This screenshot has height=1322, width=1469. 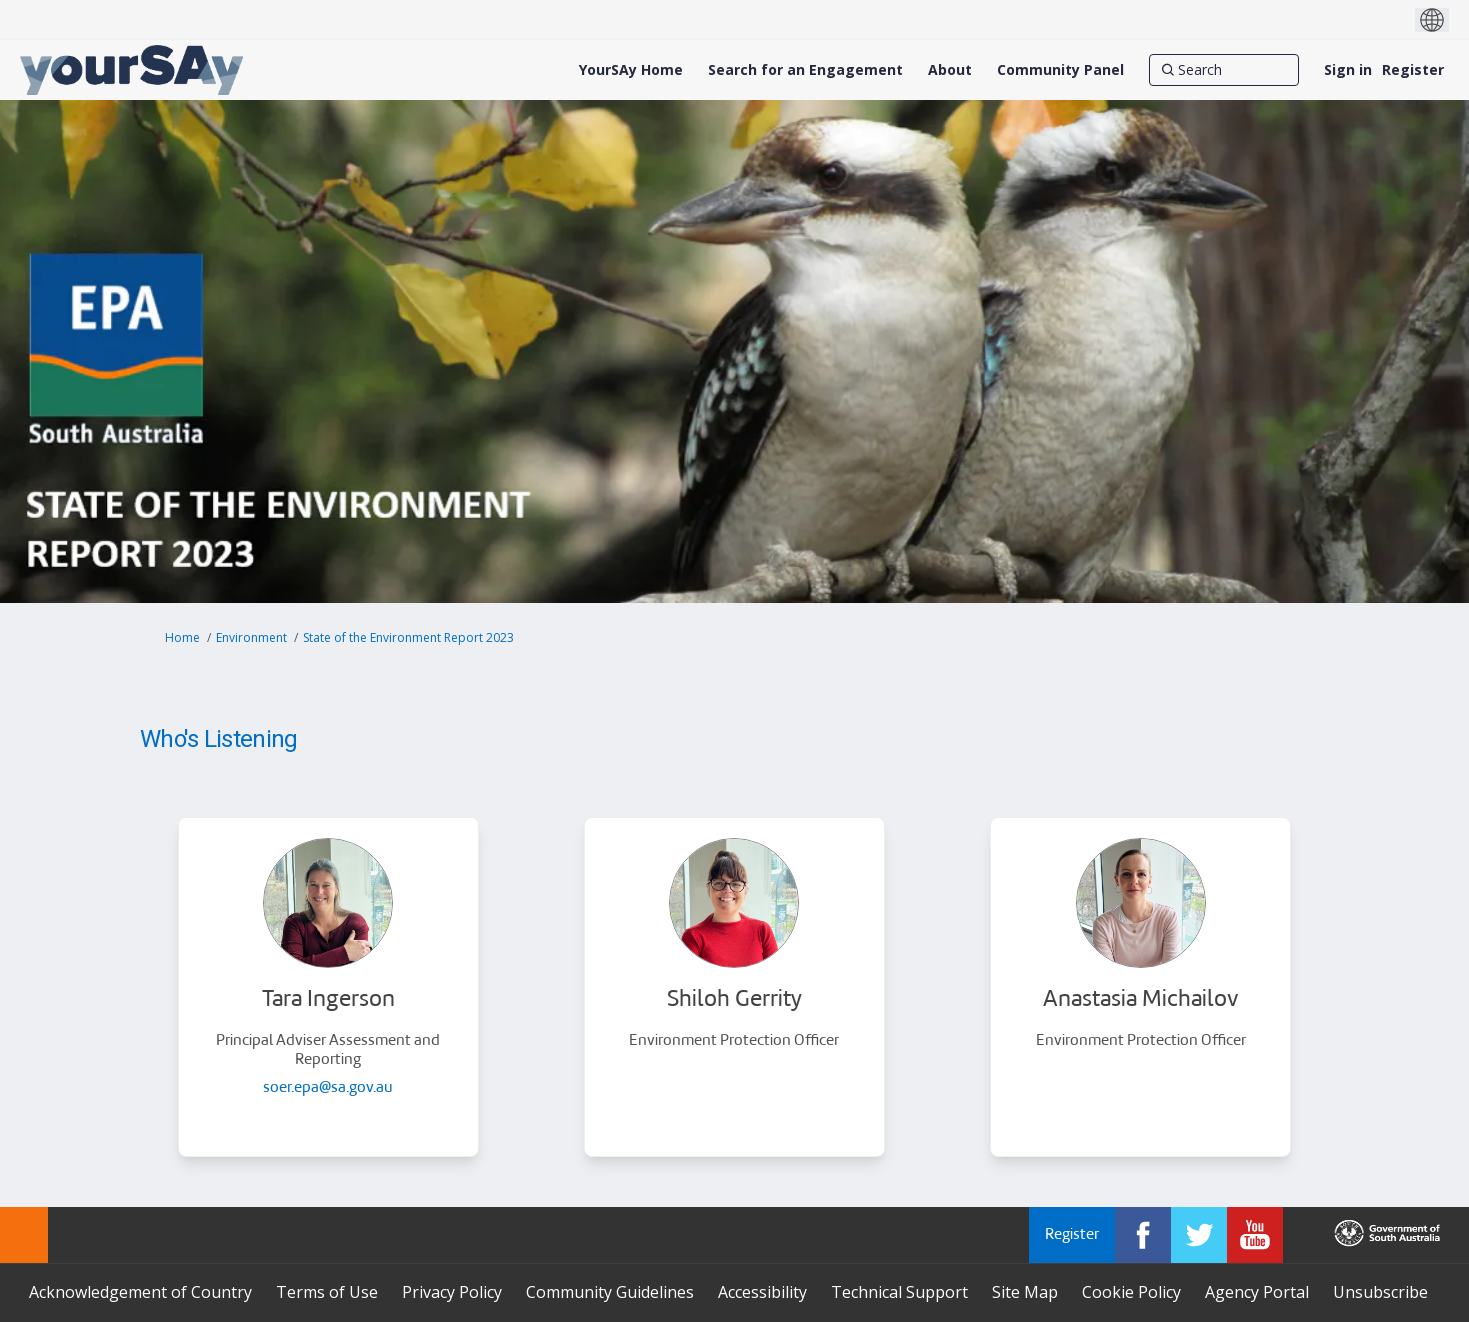 What do you see at coordinates (1348, 69) in the screenshot?
I see `Sign in` at bounding box center [1348, 69].